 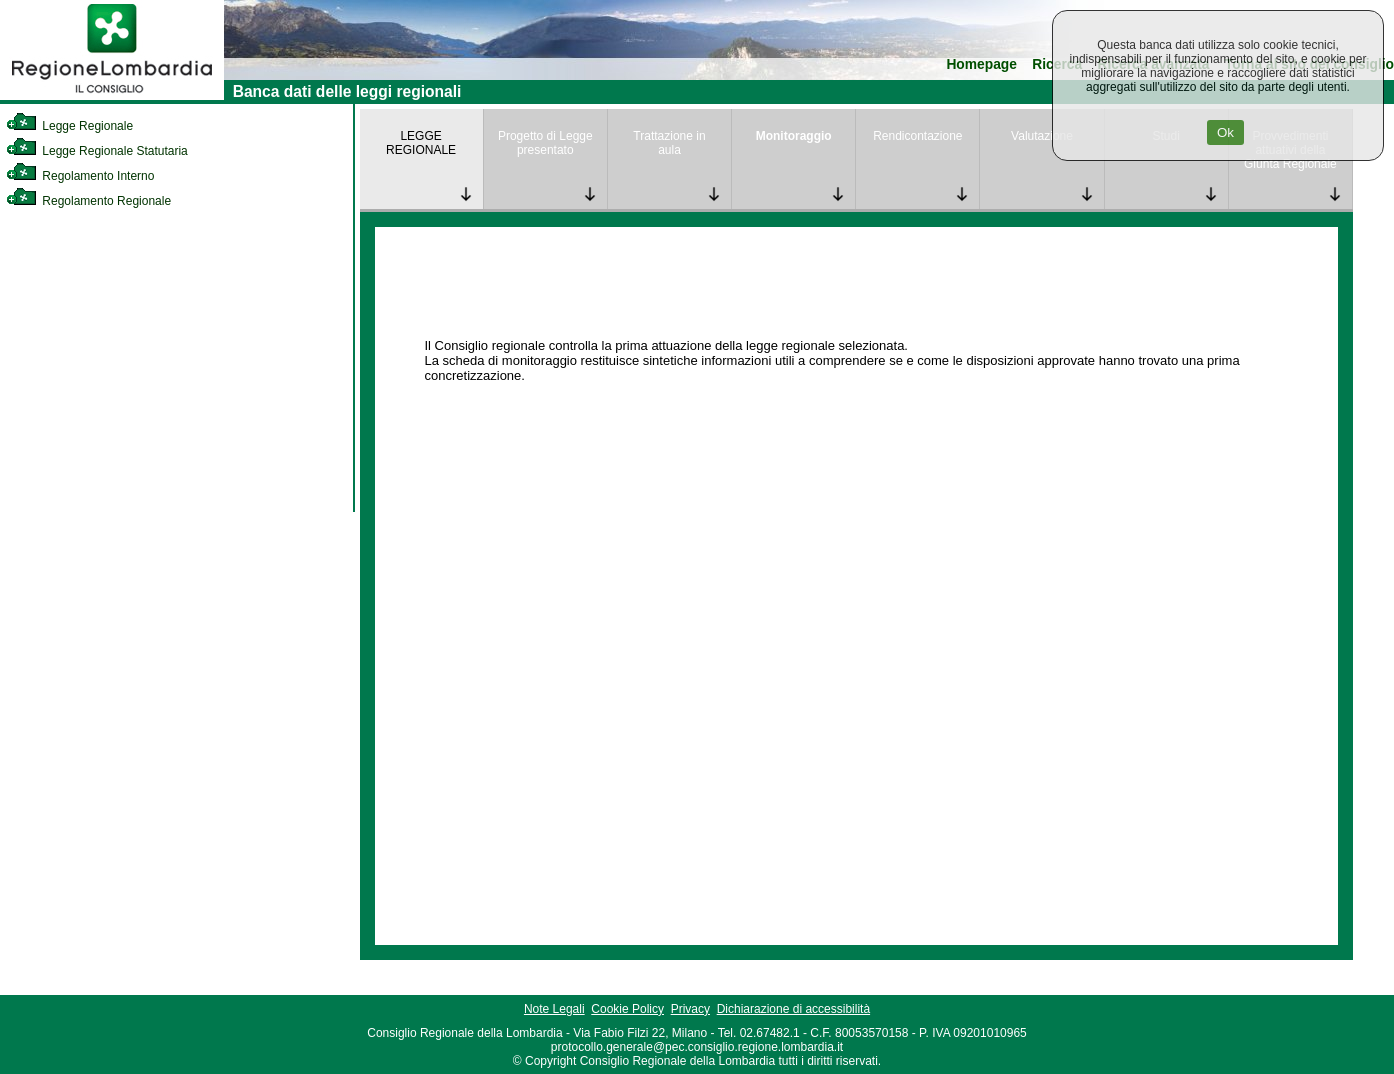 What do you see at coordinates (112, 96) in the screenshot?
I see `[link]` at bounding box center [112, 96].